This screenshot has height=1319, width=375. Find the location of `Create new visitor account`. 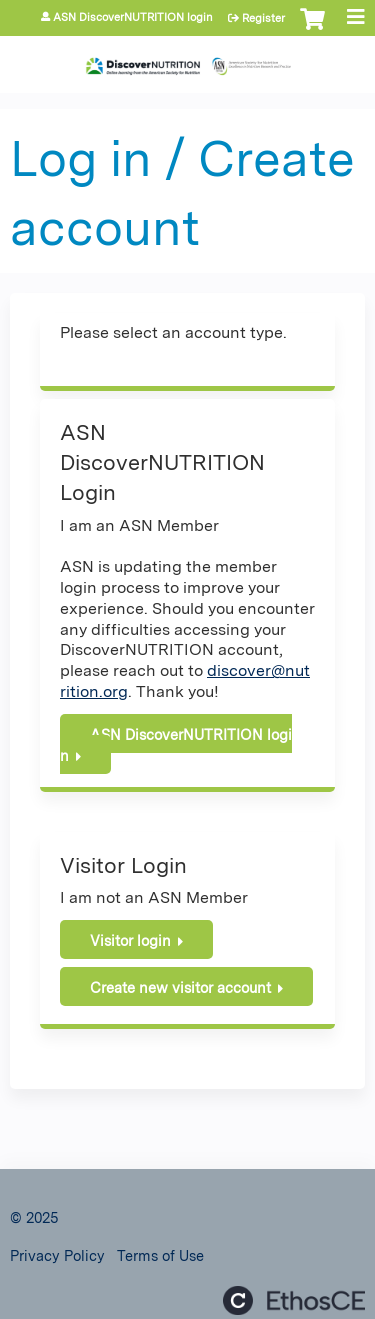

Create new visitor account is located at coordinates (180, 987).